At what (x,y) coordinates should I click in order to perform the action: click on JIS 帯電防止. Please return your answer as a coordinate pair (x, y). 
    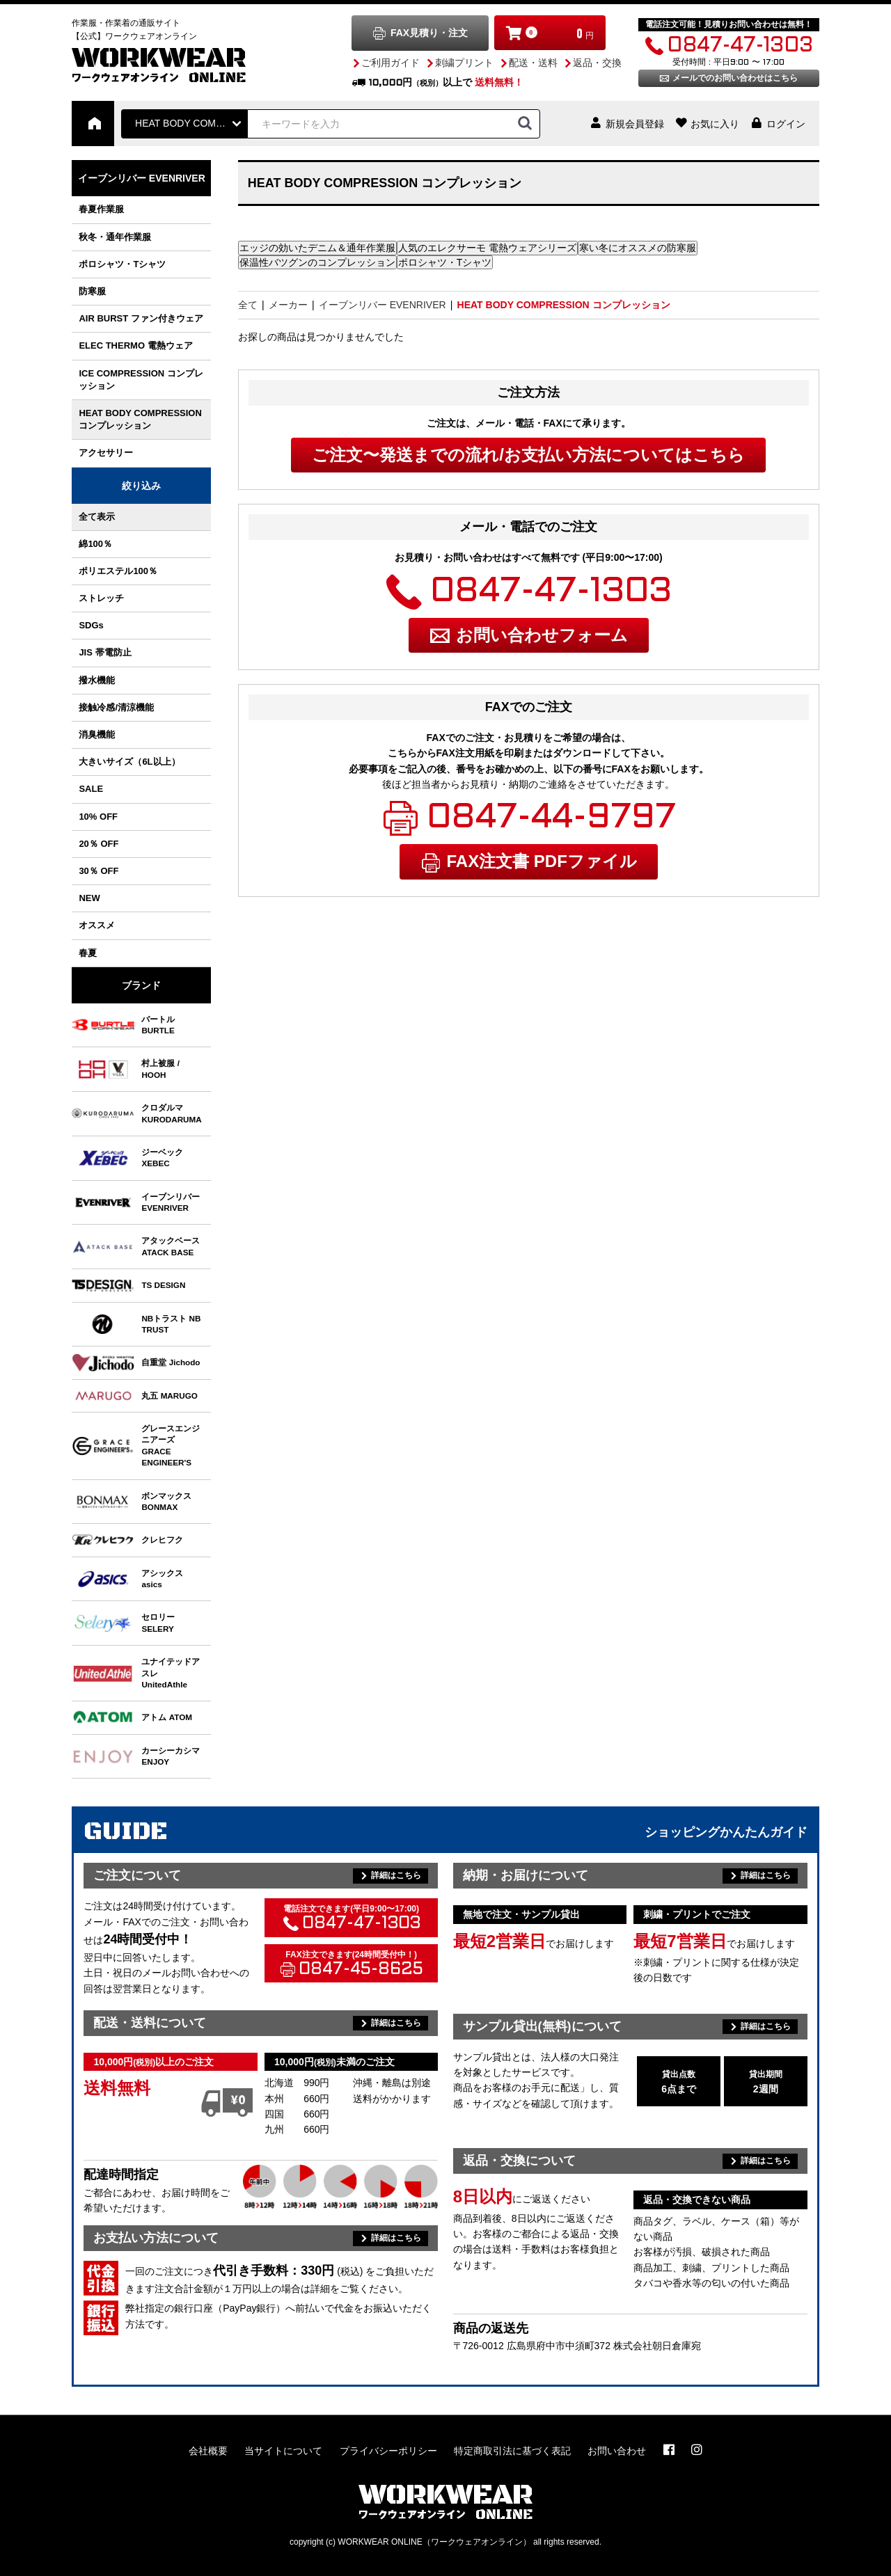
    Looking at the image, I should click on (105, 652).